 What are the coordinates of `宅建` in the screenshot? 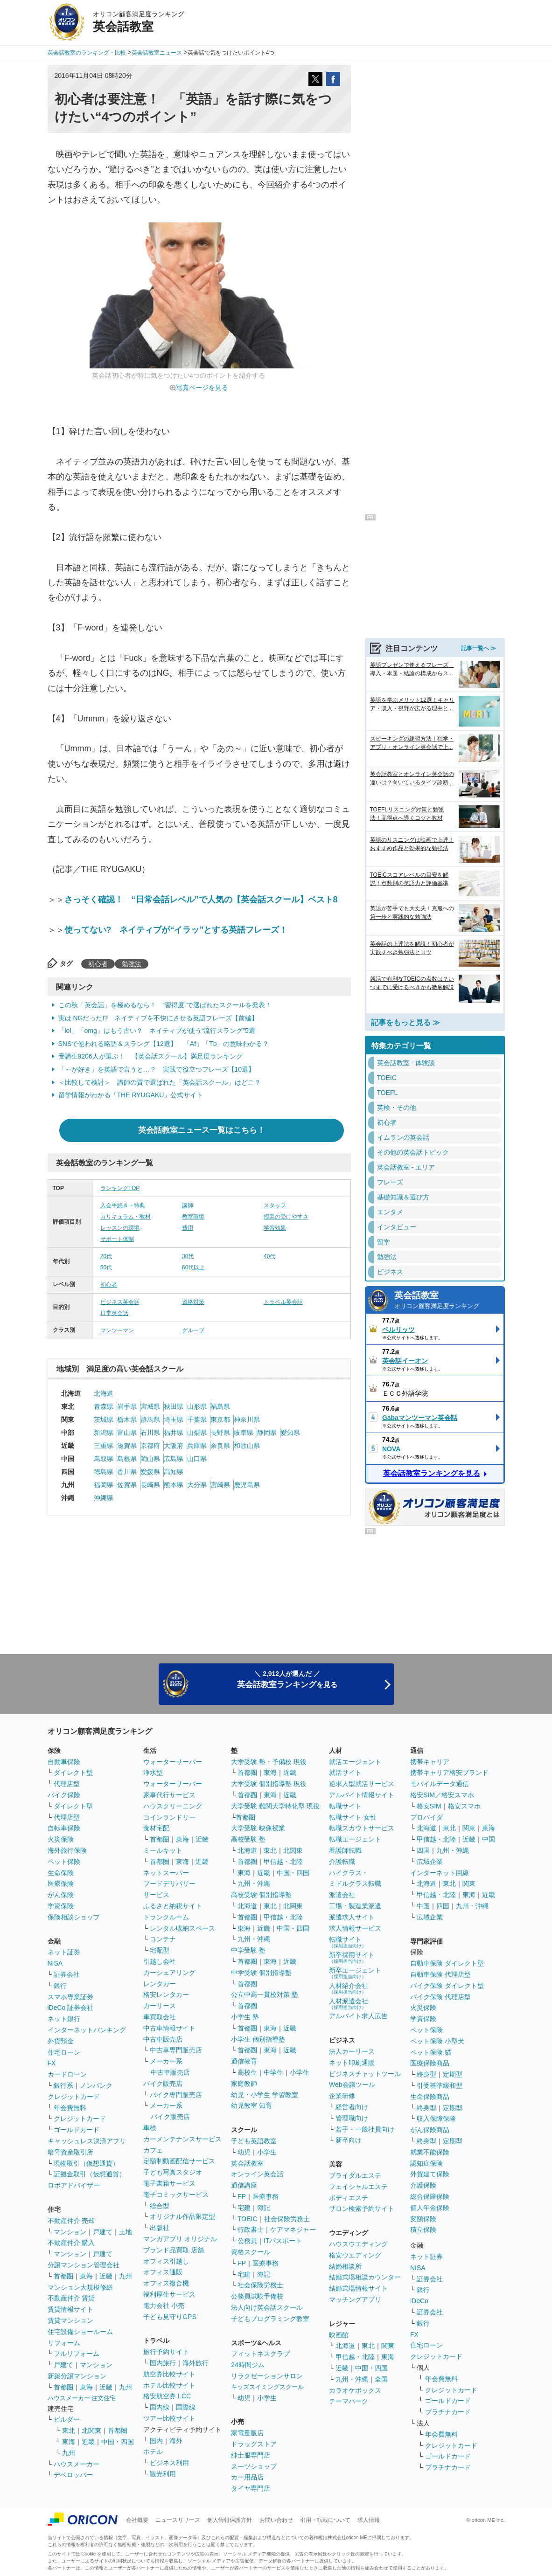 It's located at (244, 2207).